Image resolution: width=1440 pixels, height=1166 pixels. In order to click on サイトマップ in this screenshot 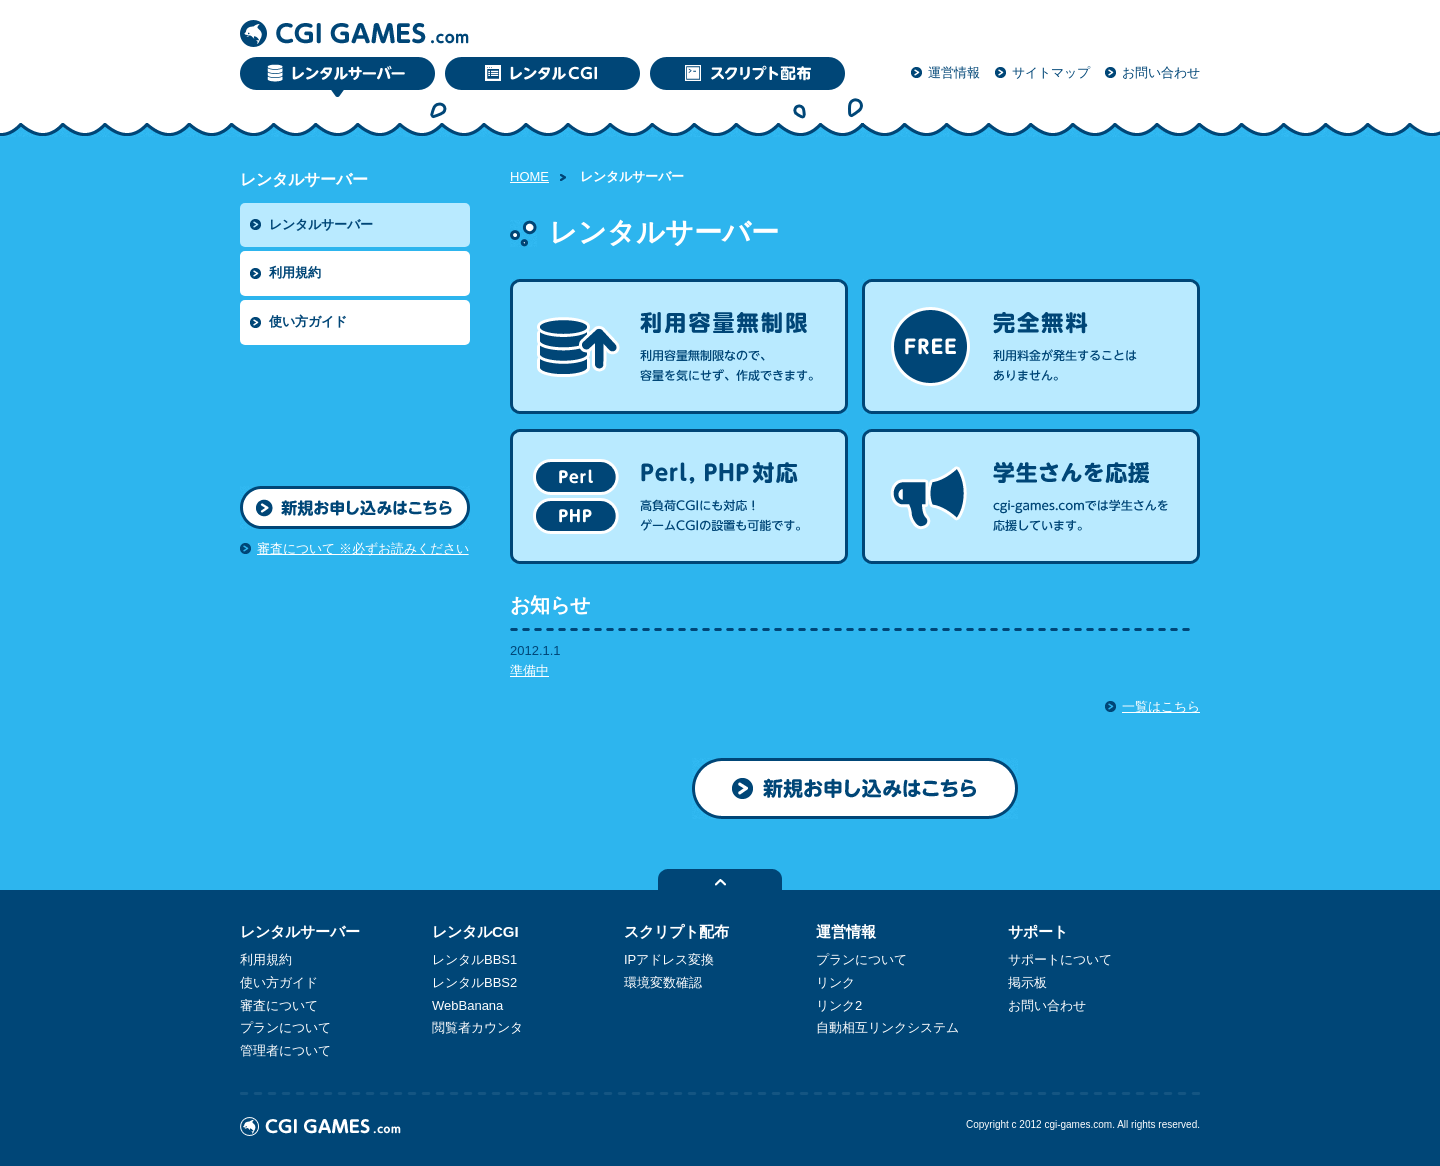, I will do `click(1051, 72)`.